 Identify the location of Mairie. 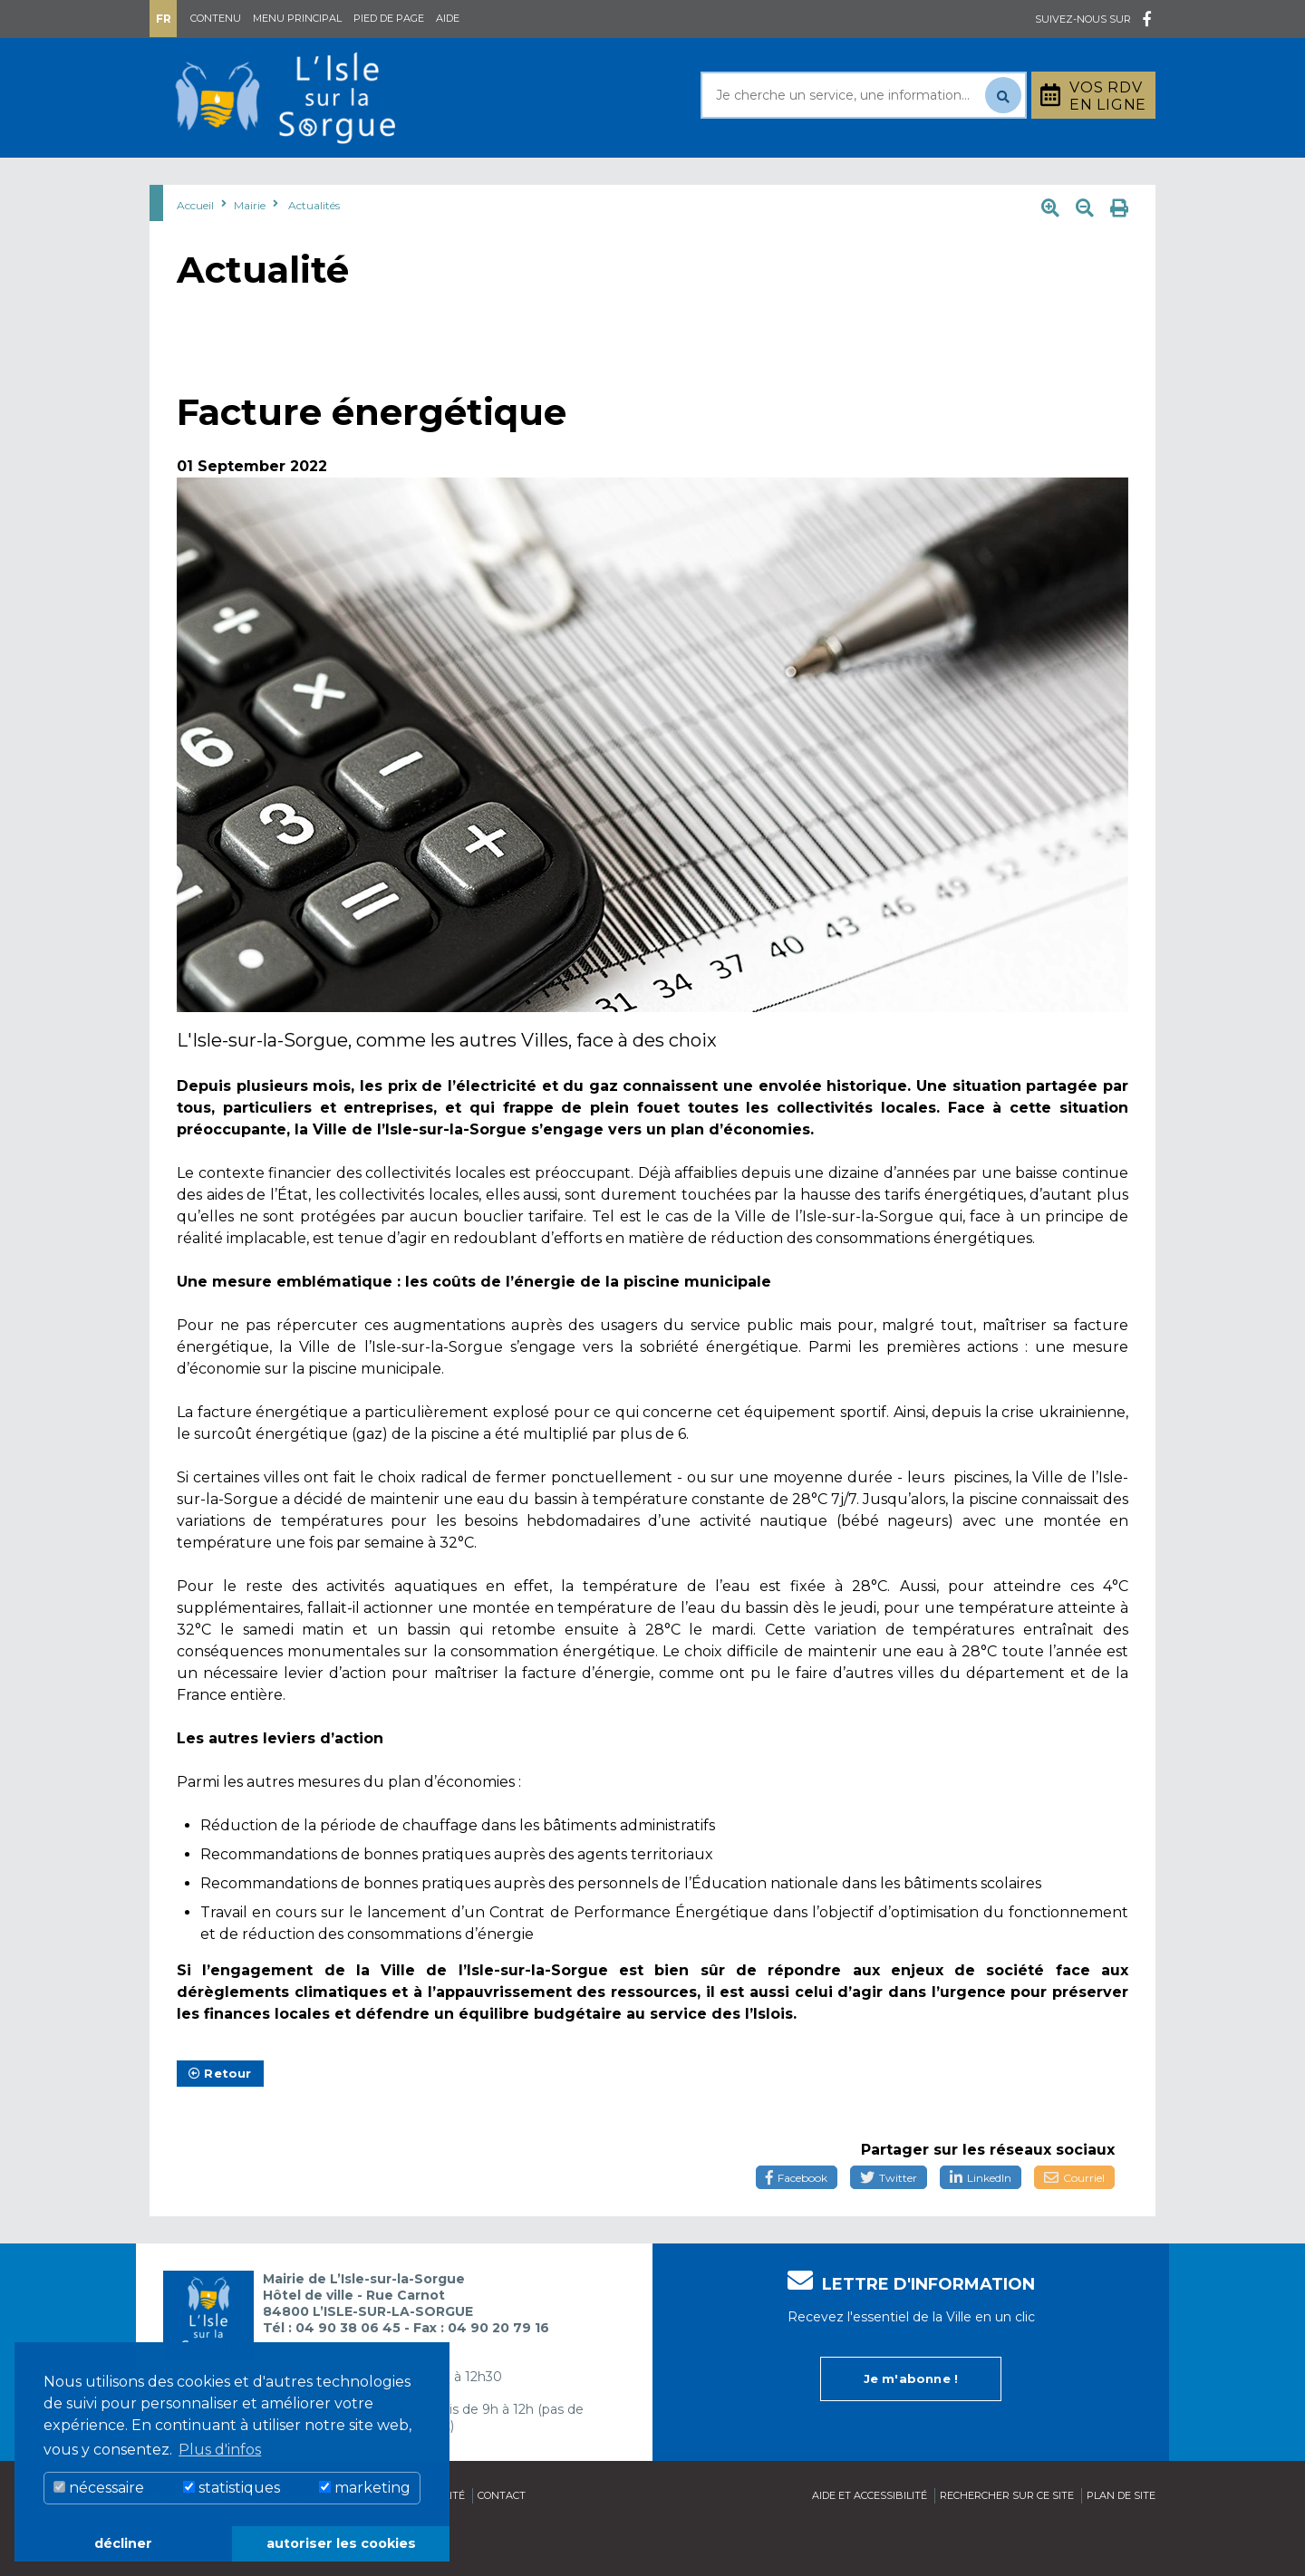
(201, 179).